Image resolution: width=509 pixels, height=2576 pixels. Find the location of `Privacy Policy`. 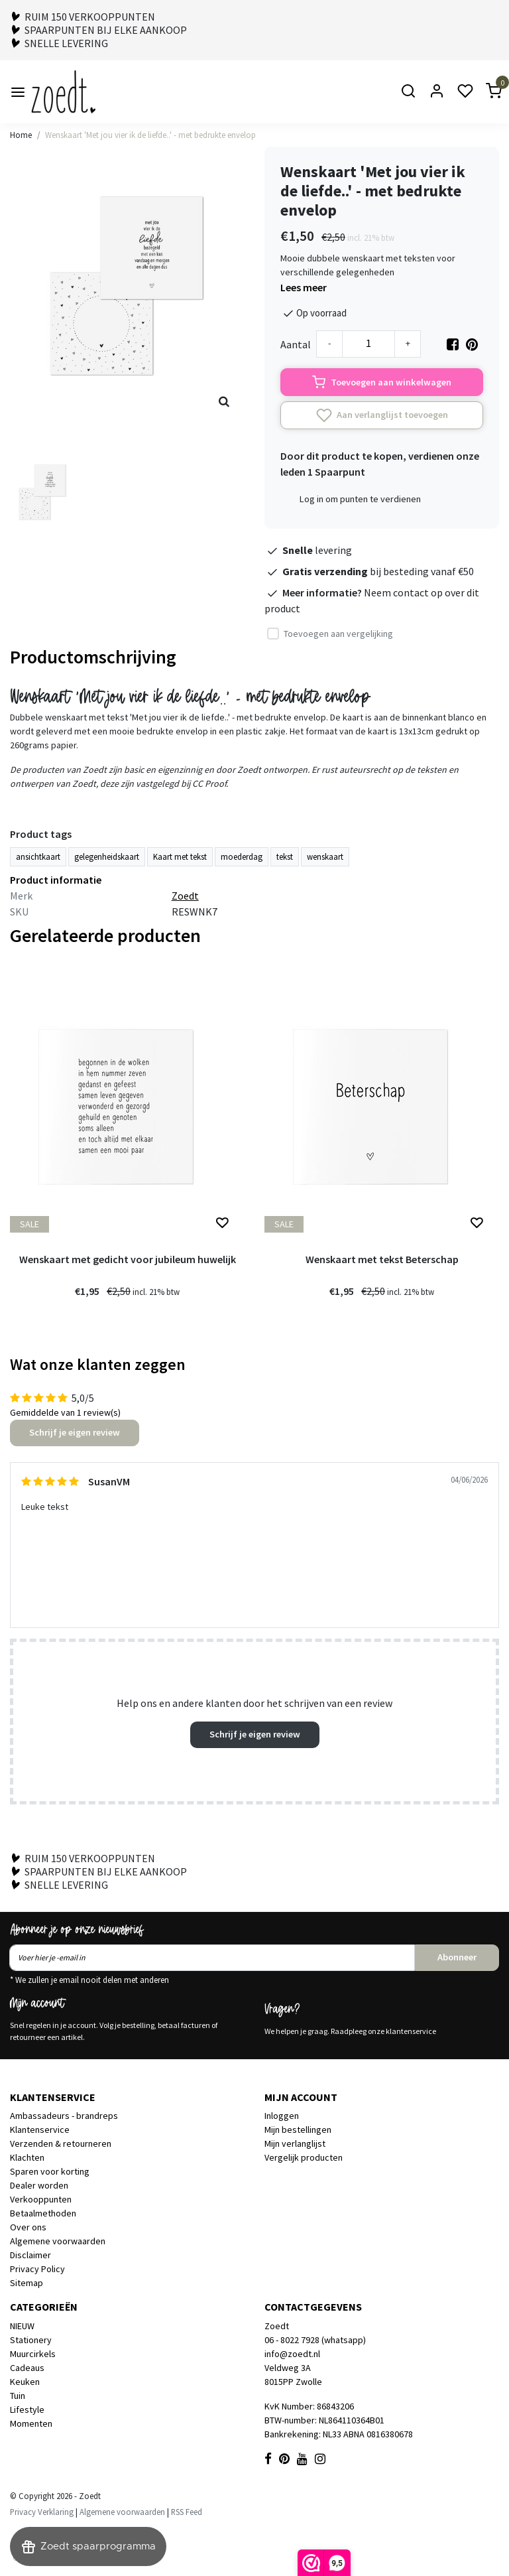

Privacy Policy is located at coordinates (37, 2269).